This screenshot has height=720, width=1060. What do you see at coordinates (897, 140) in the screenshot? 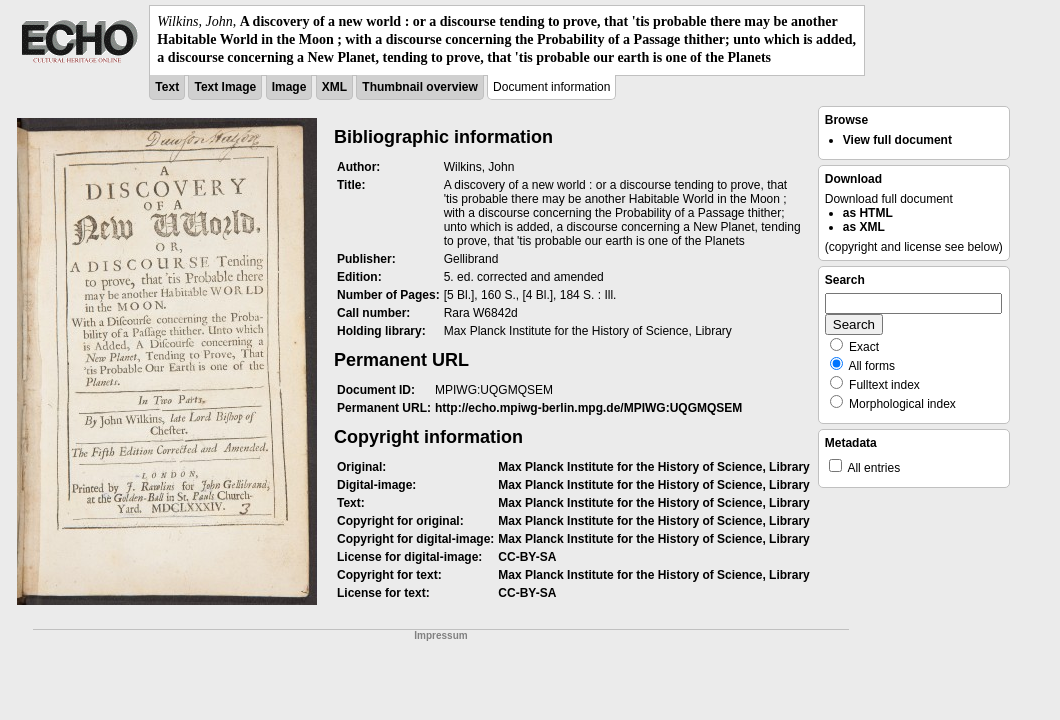
I see `View full document` at bounding box center [897, 140].